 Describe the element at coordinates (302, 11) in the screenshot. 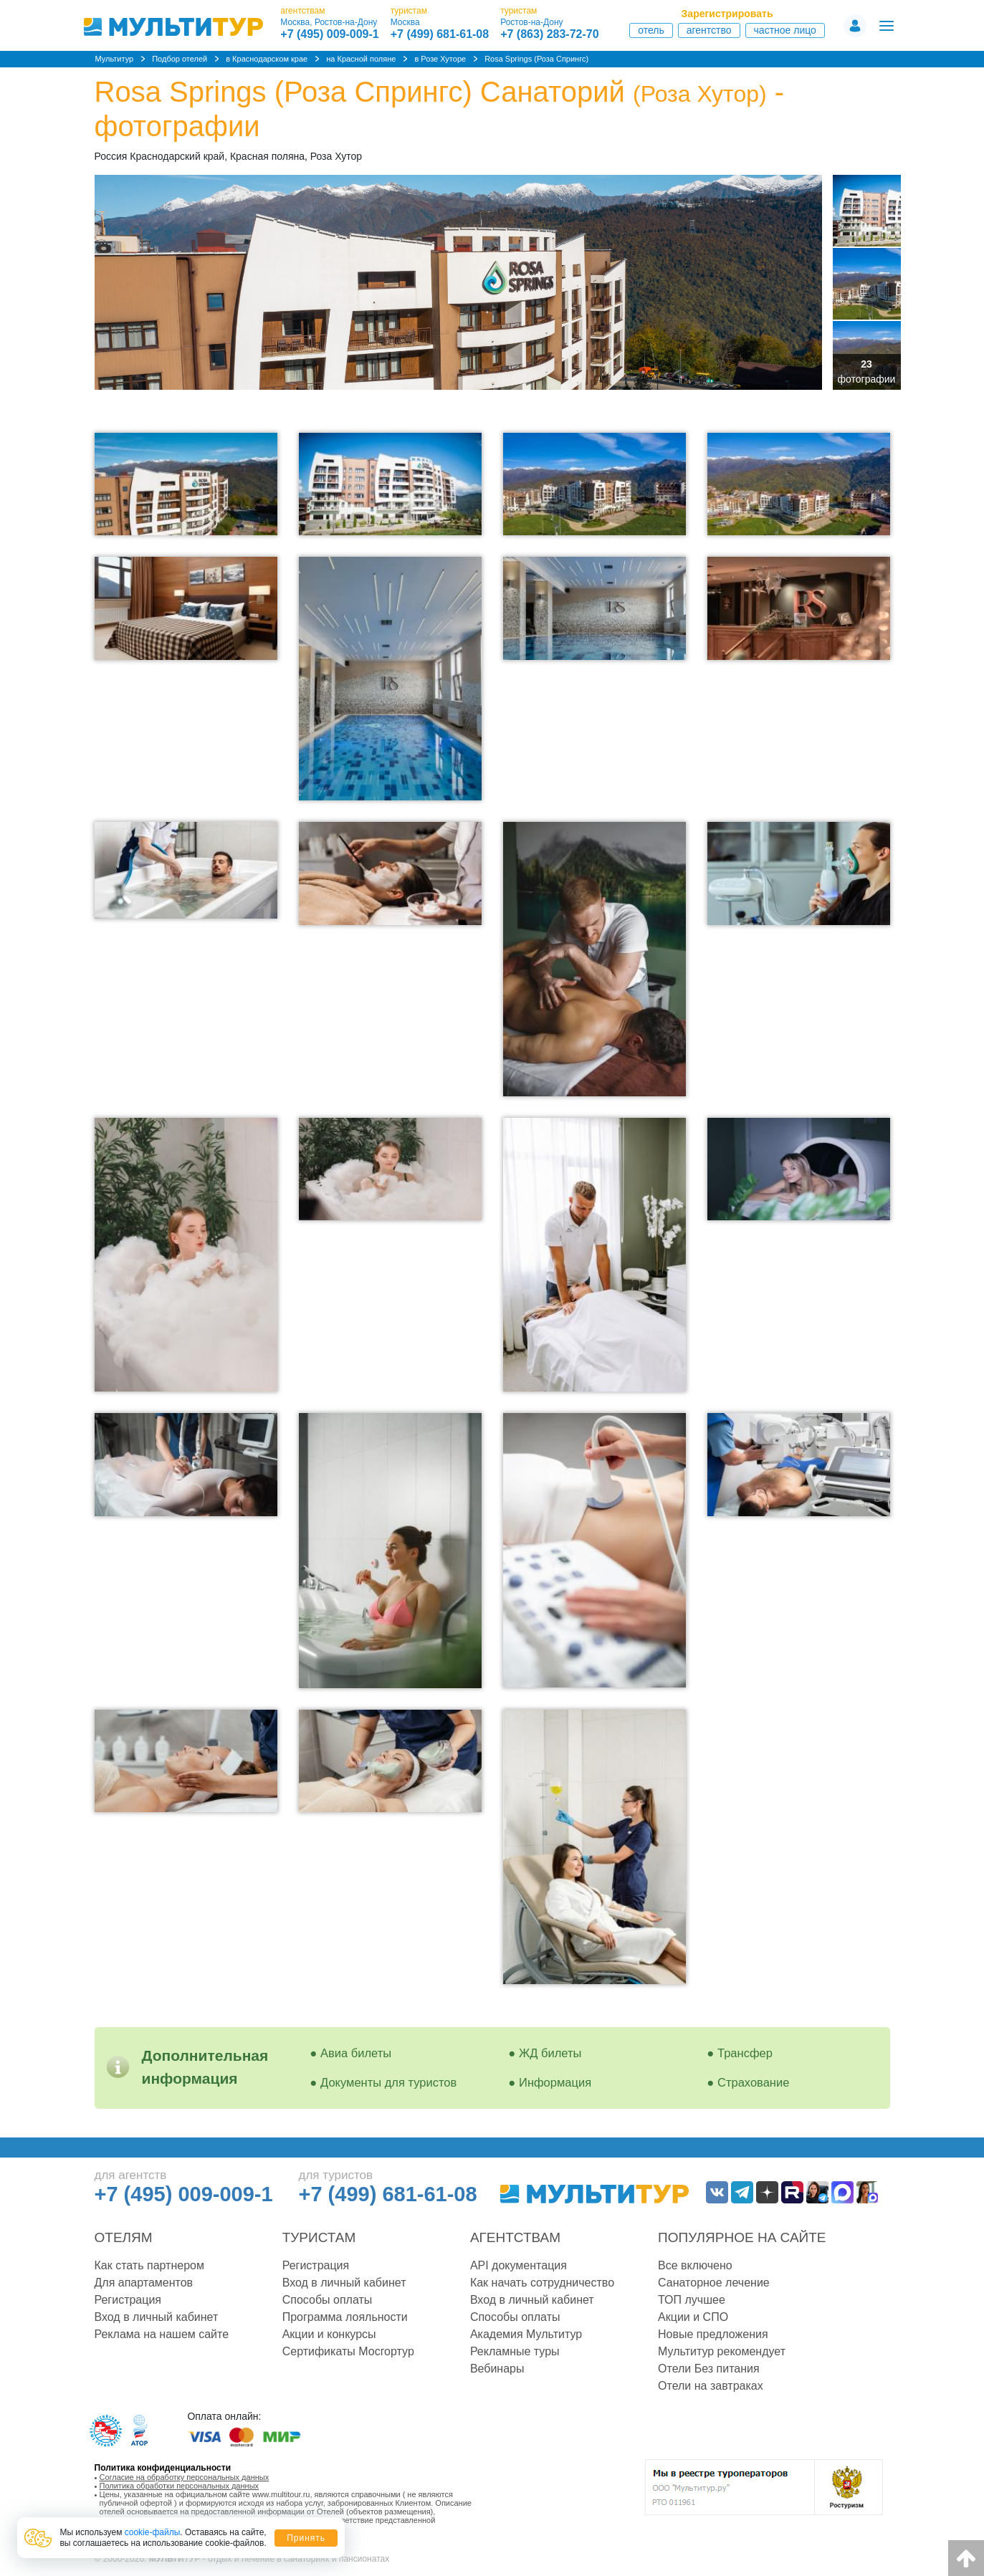

I see `агентствам` at that location.